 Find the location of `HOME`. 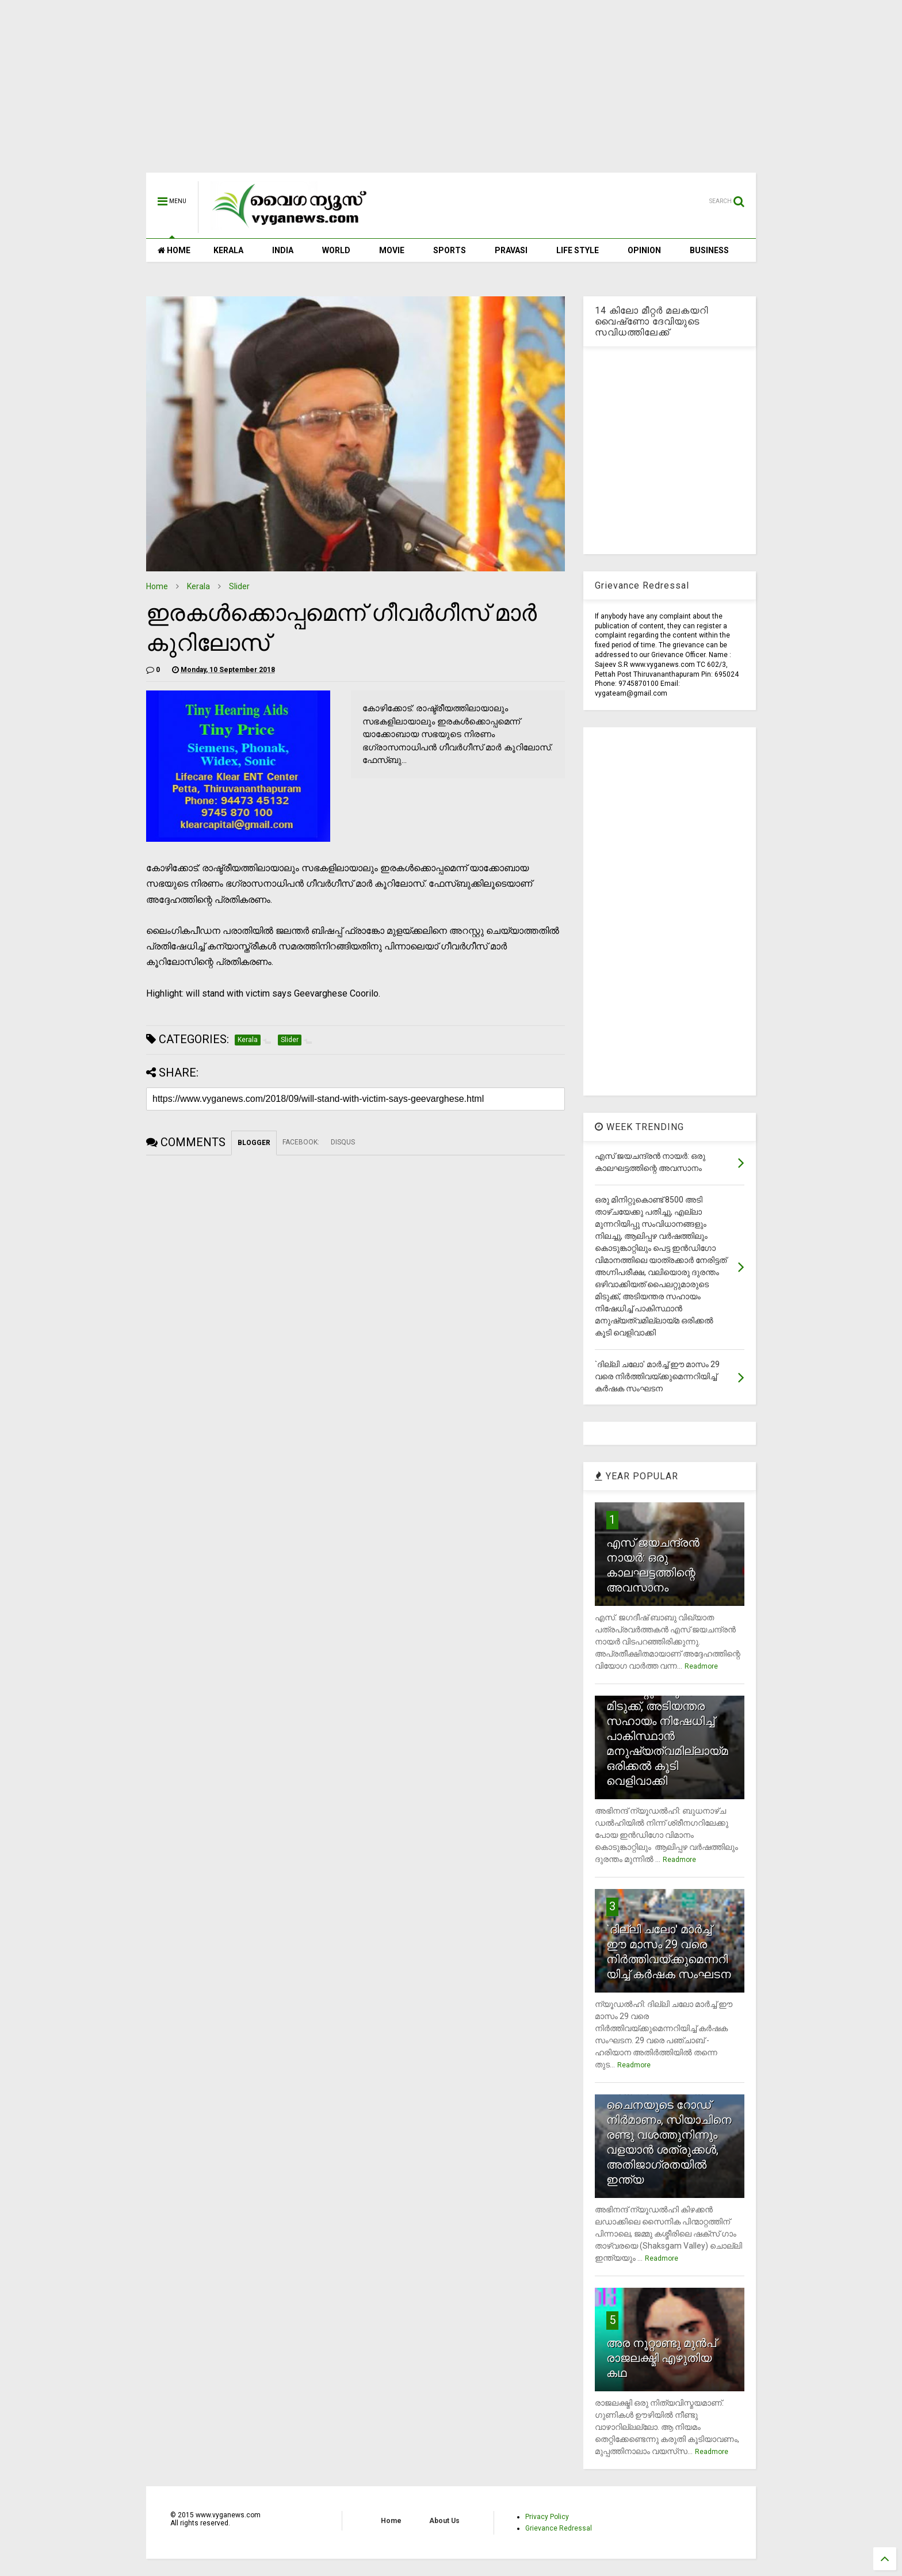

HOME is located at coordinates (174, 250).